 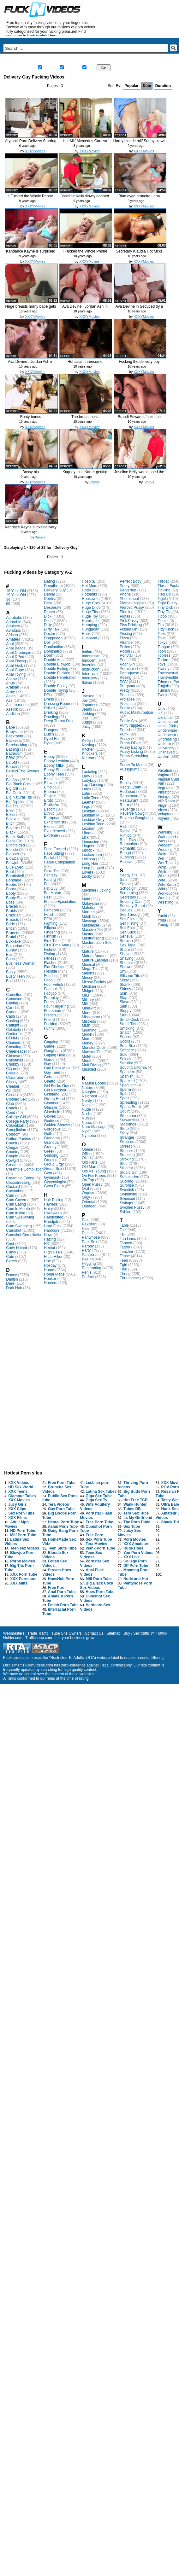 I want to click on Shaved, so click(x=126, y=954).